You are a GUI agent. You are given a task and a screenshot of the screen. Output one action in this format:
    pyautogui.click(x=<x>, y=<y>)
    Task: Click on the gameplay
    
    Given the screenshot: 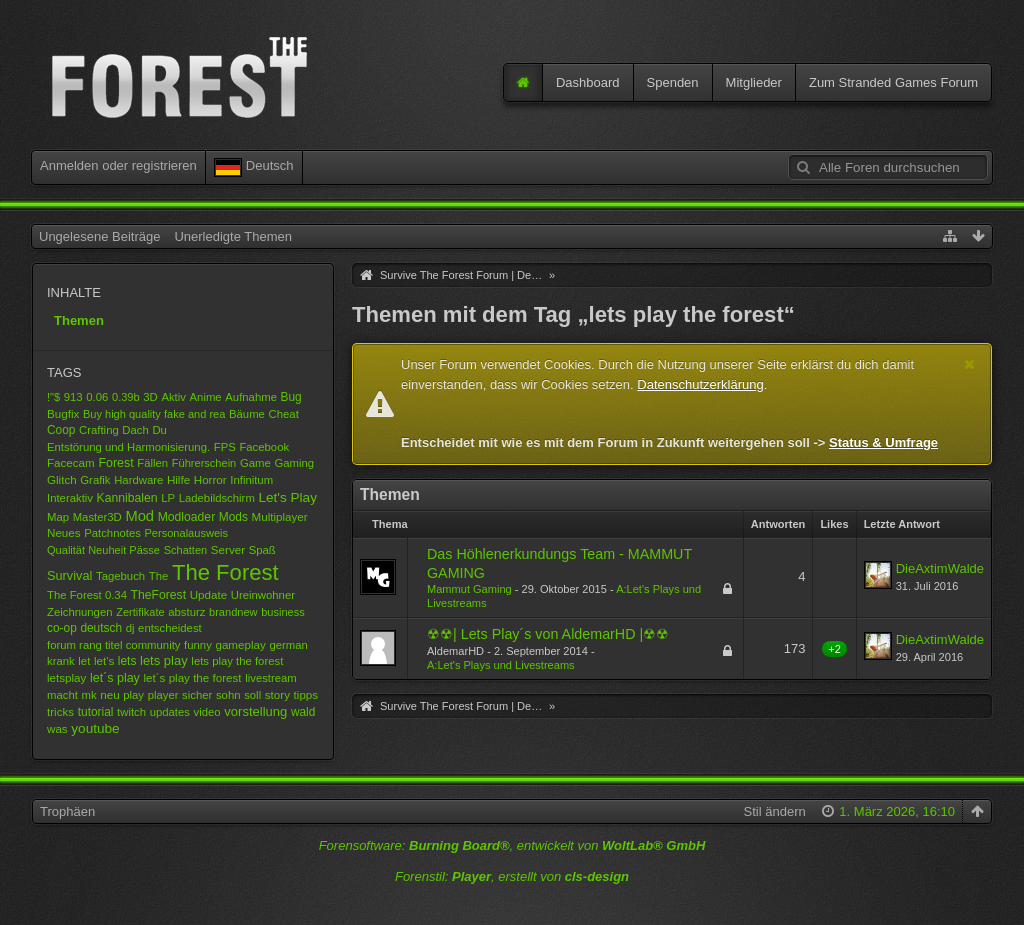 What is the action you would take?
    pyautogui.click(x=240, y=644)
    